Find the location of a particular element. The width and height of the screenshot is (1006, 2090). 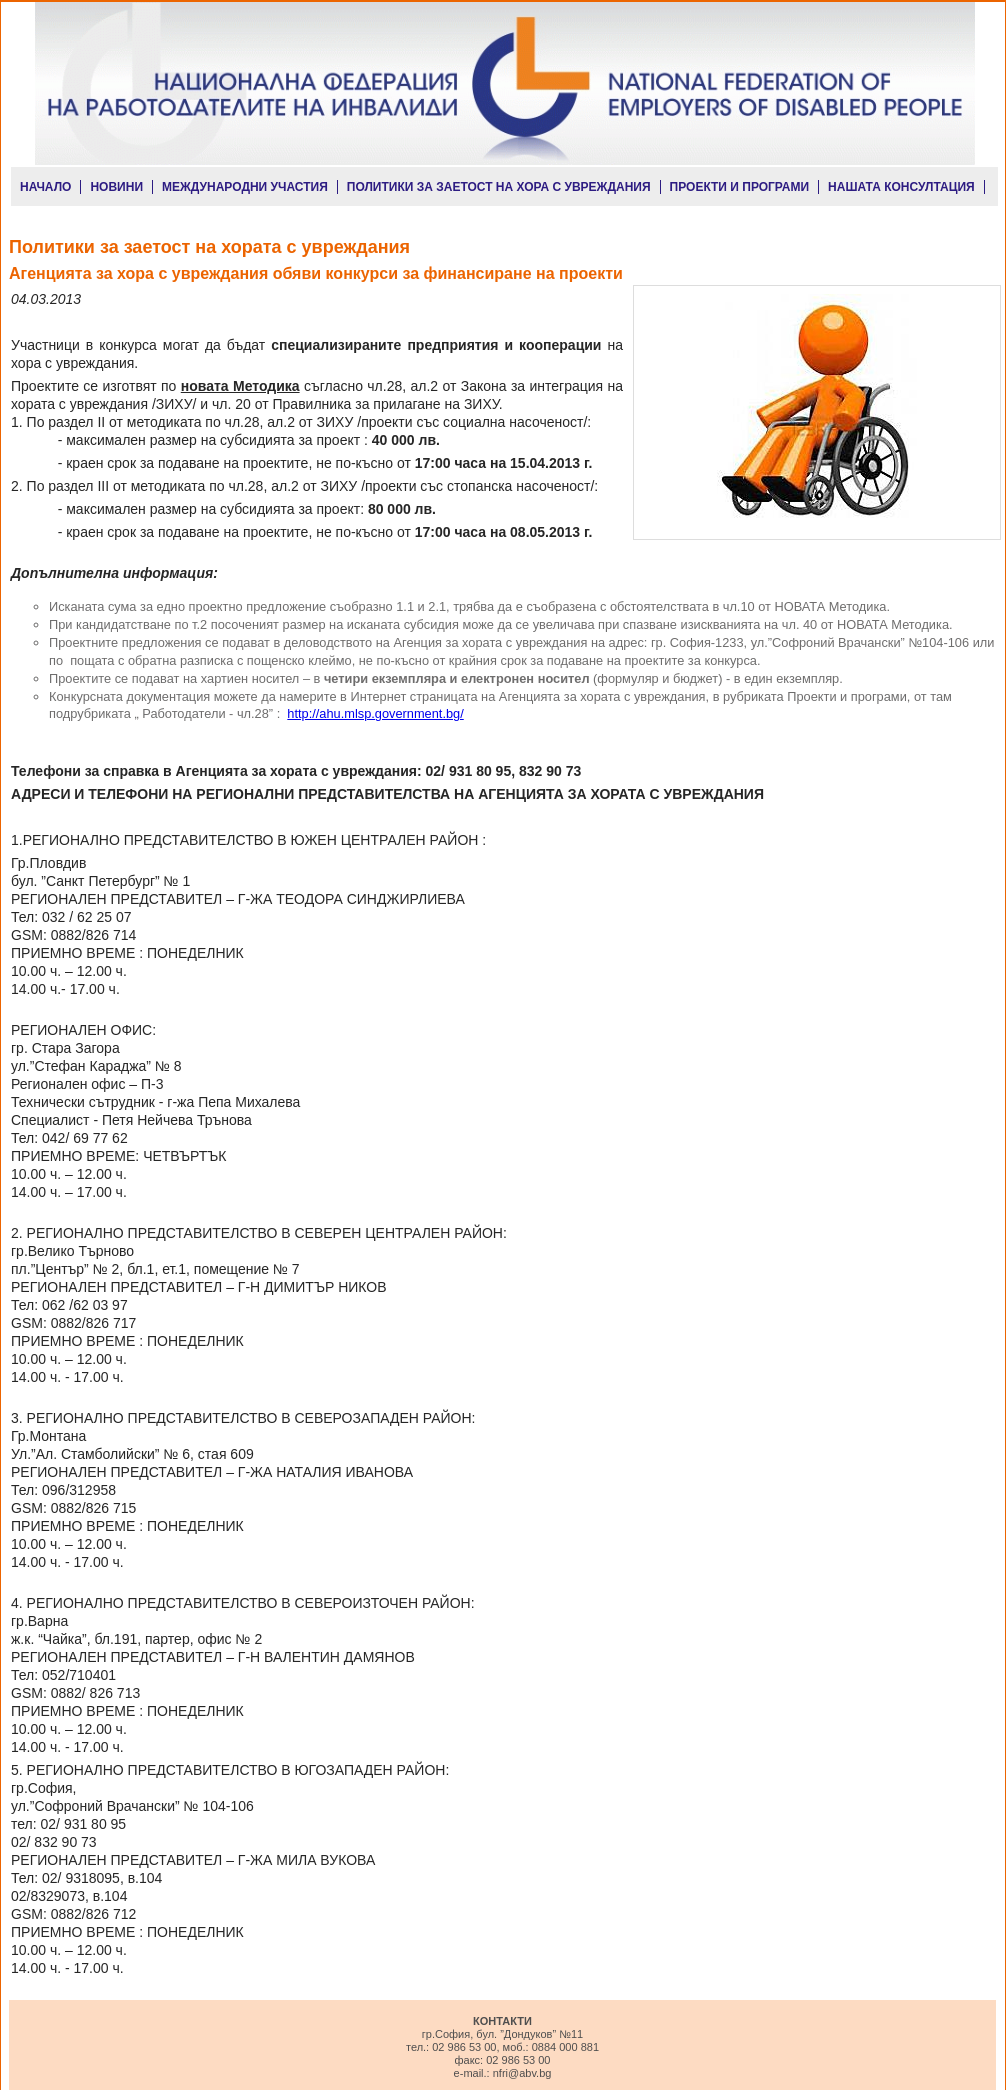

НАШАТА КОНСУЛТАЦИЯ is located at coordinates (901, 187).